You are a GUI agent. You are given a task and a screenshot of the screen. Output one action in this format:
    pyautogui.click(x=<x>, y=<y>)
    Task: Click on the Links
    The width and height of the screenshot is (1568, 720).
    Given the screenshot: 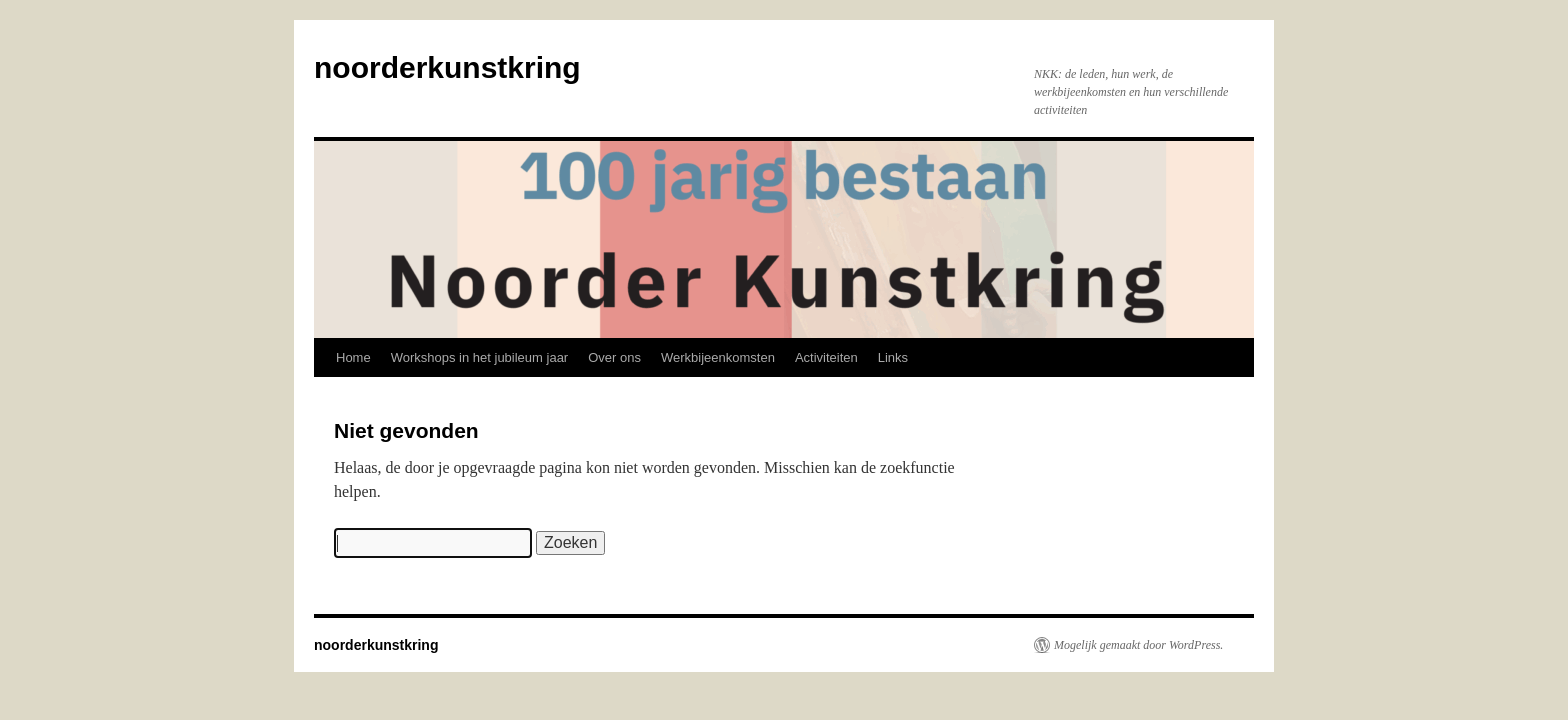 What is the action you would take?
    pyautogui.click(x=893, y=357)
    